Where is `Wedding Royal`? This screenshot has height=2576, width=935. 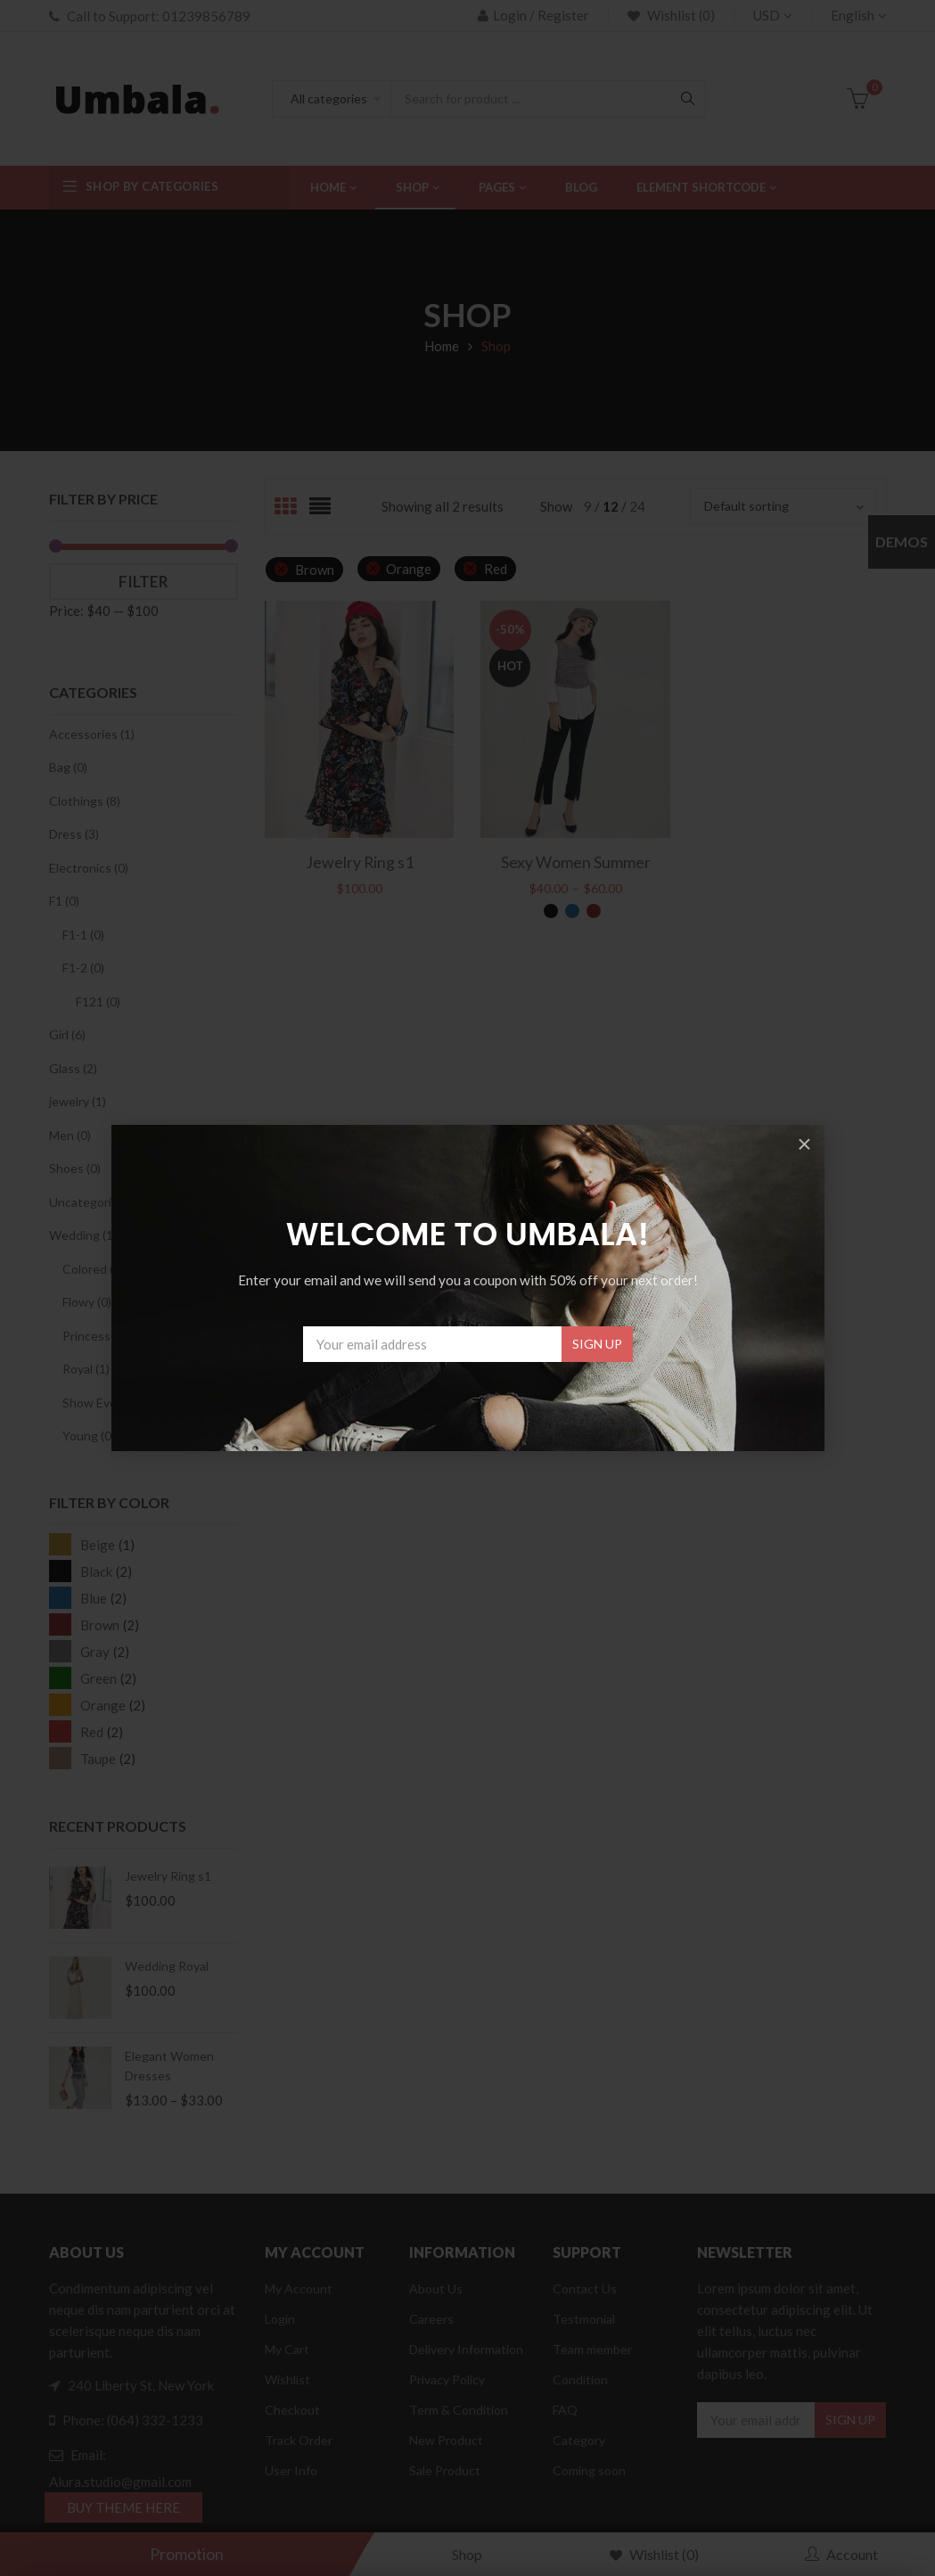
Wedding Royal is located at coordinates (167, 1965).